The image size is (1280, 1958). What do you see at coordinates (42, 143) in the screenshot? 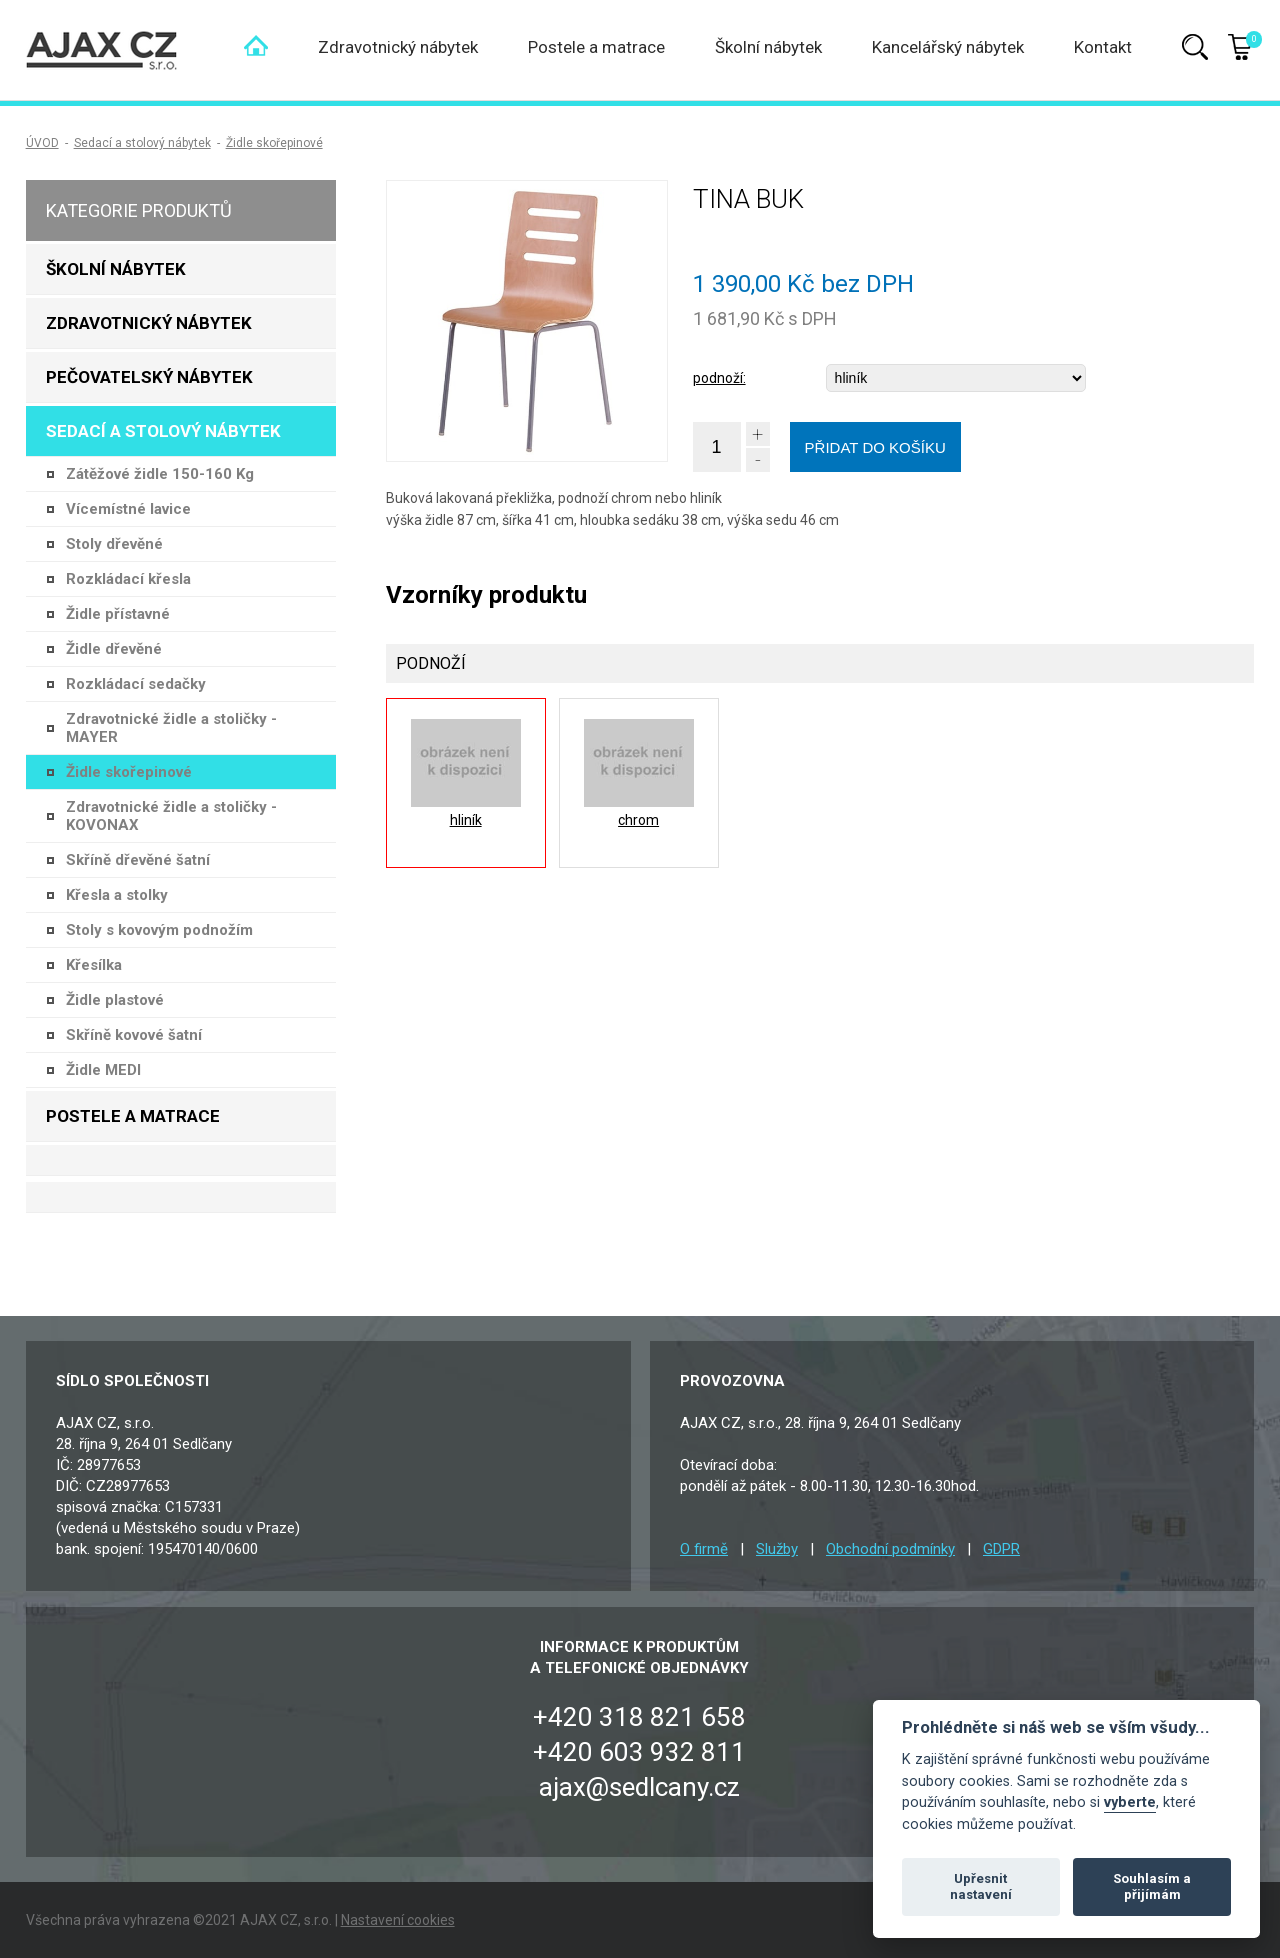
I see `ÚVOD` at bounding box center [42, 143].